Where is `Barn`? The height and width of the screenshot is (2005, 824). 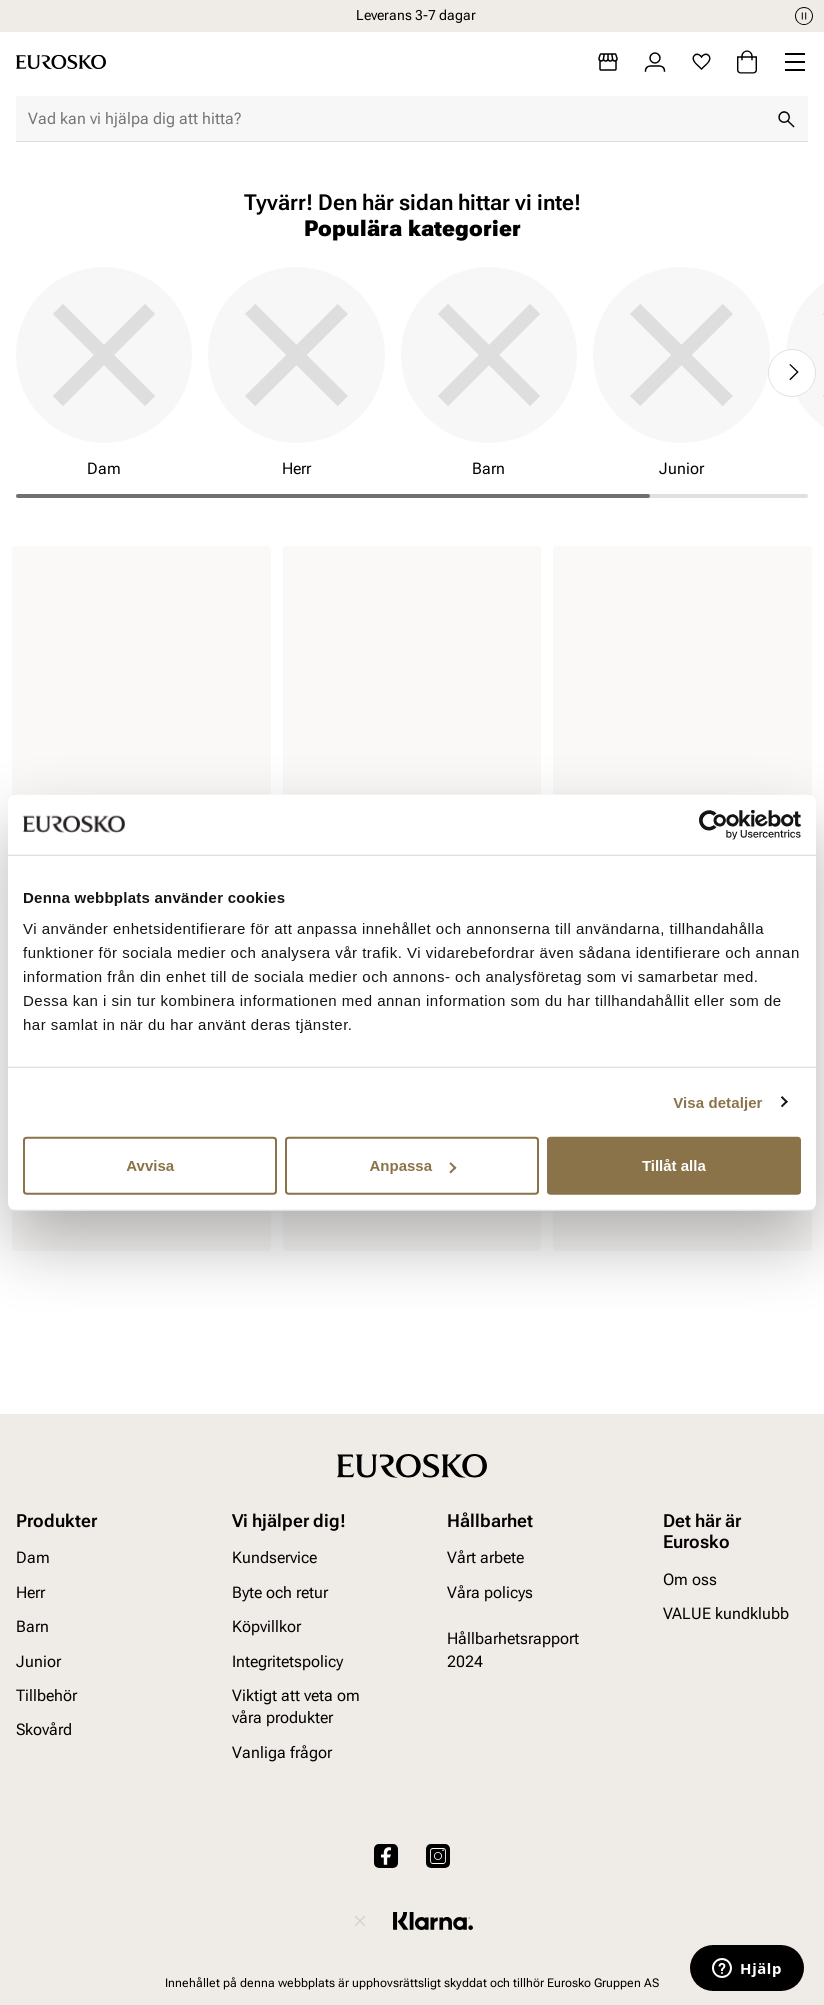 Barn is located at coordinates (32, 1626).